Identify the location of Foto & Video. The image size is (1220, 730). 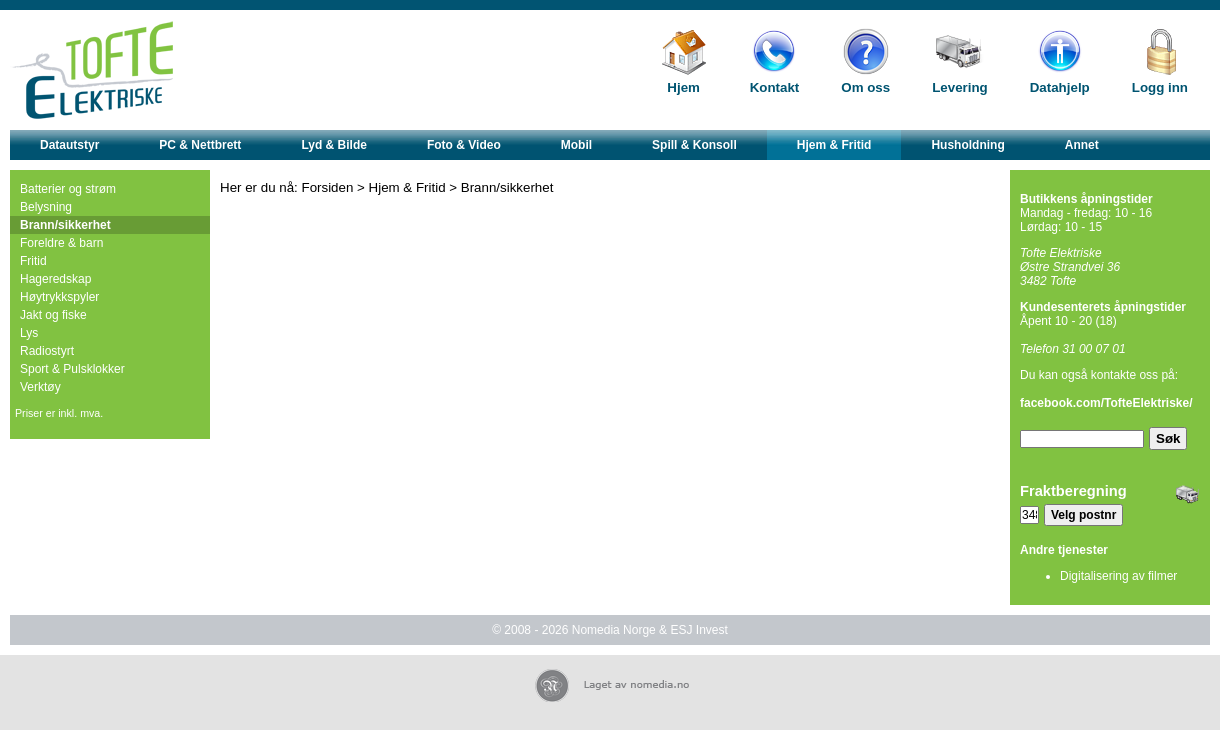
(464, 145).